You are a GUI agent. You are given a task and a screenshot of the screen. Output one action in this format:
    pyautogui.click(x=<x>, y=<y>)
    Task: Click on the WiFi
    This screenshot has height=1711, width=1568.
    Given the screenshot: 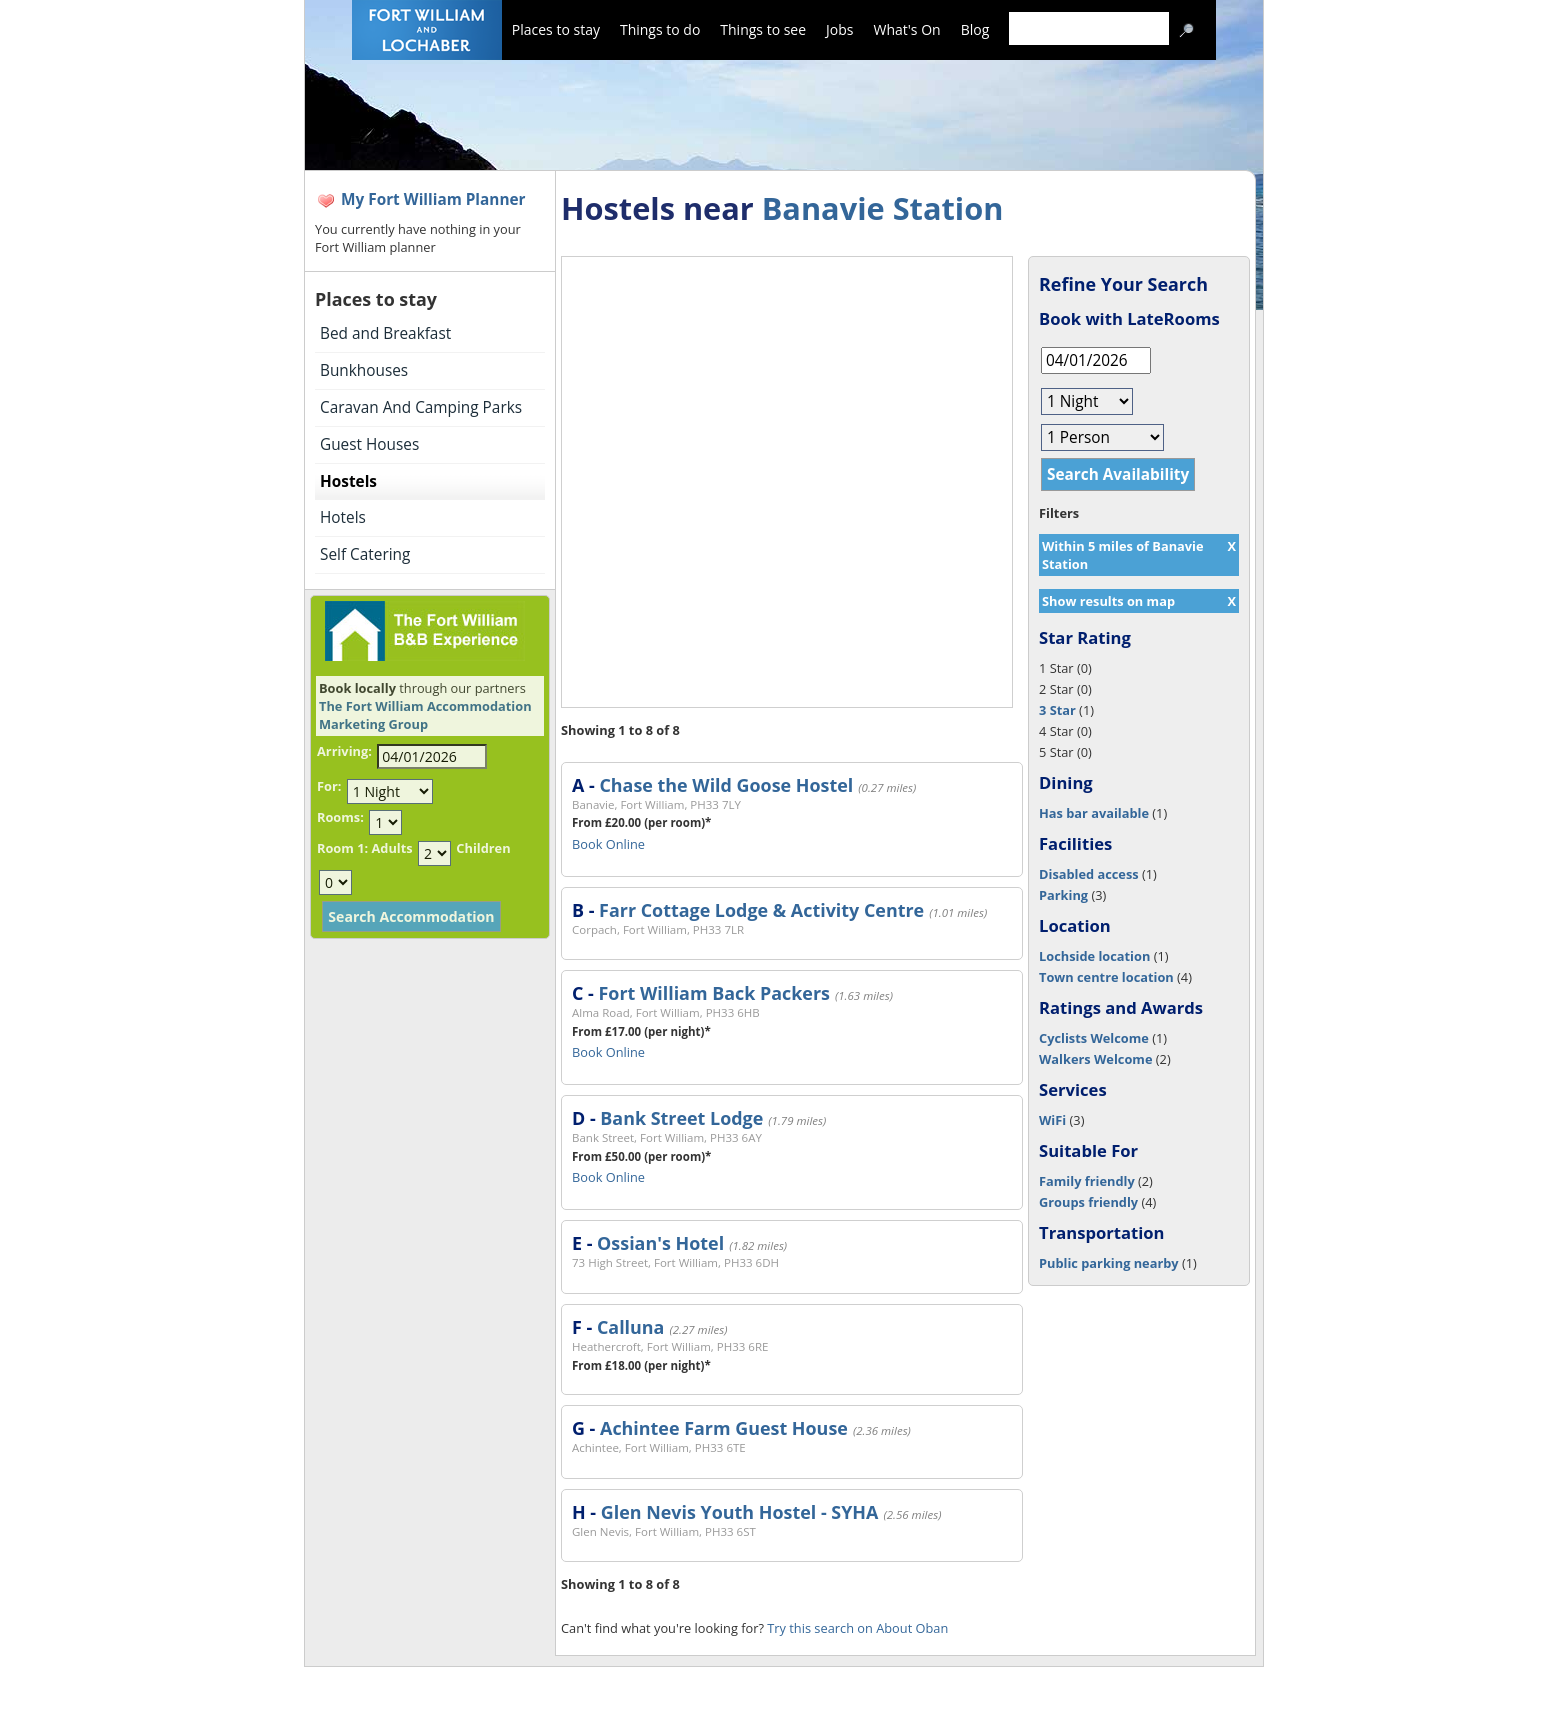 What is the action you would take?
    pyautogui.click(x=1052, y=1120)
    